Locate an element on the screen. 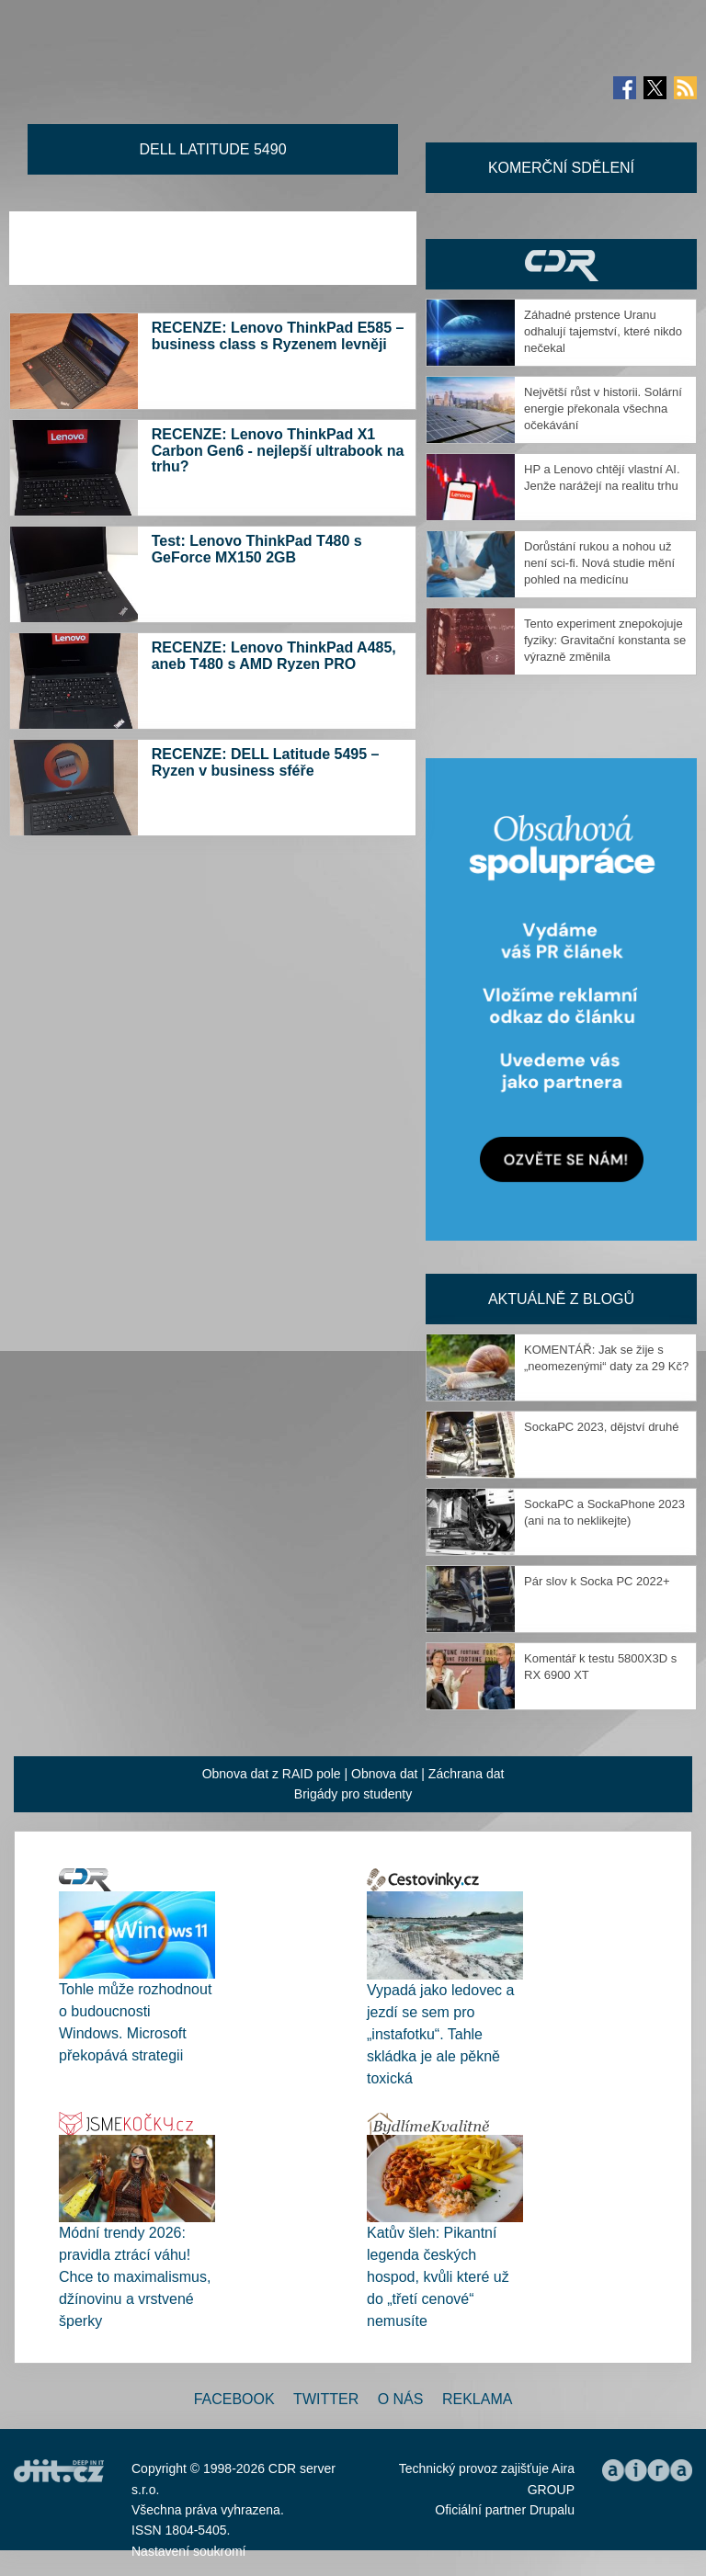  Dorůstání rukou a nohou už není sci-fi. Nová studie mění pohled na medicínu is located at coordinates (599, 562).